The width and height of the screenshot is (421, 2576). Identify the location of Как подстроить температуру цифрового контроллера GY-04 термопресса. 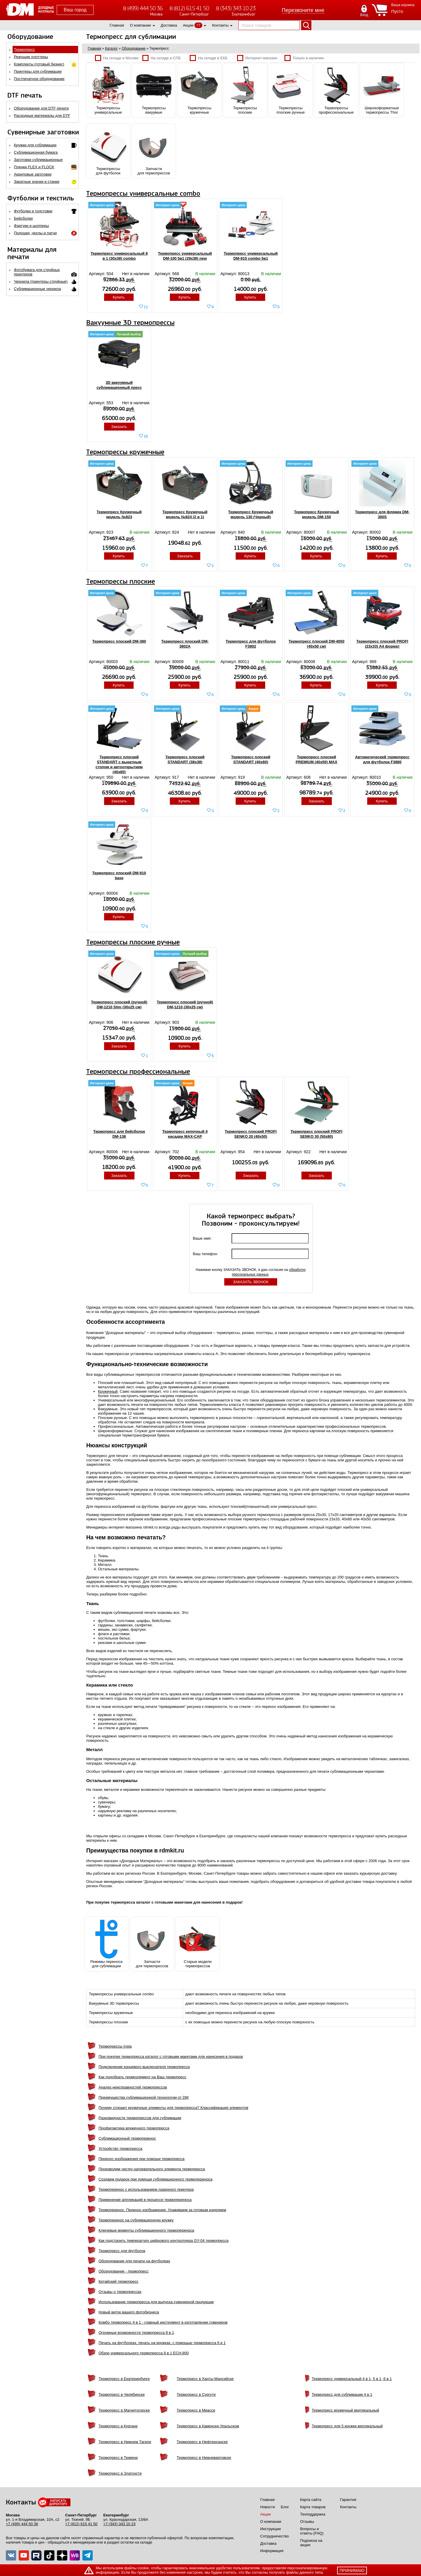
(163, 2240).